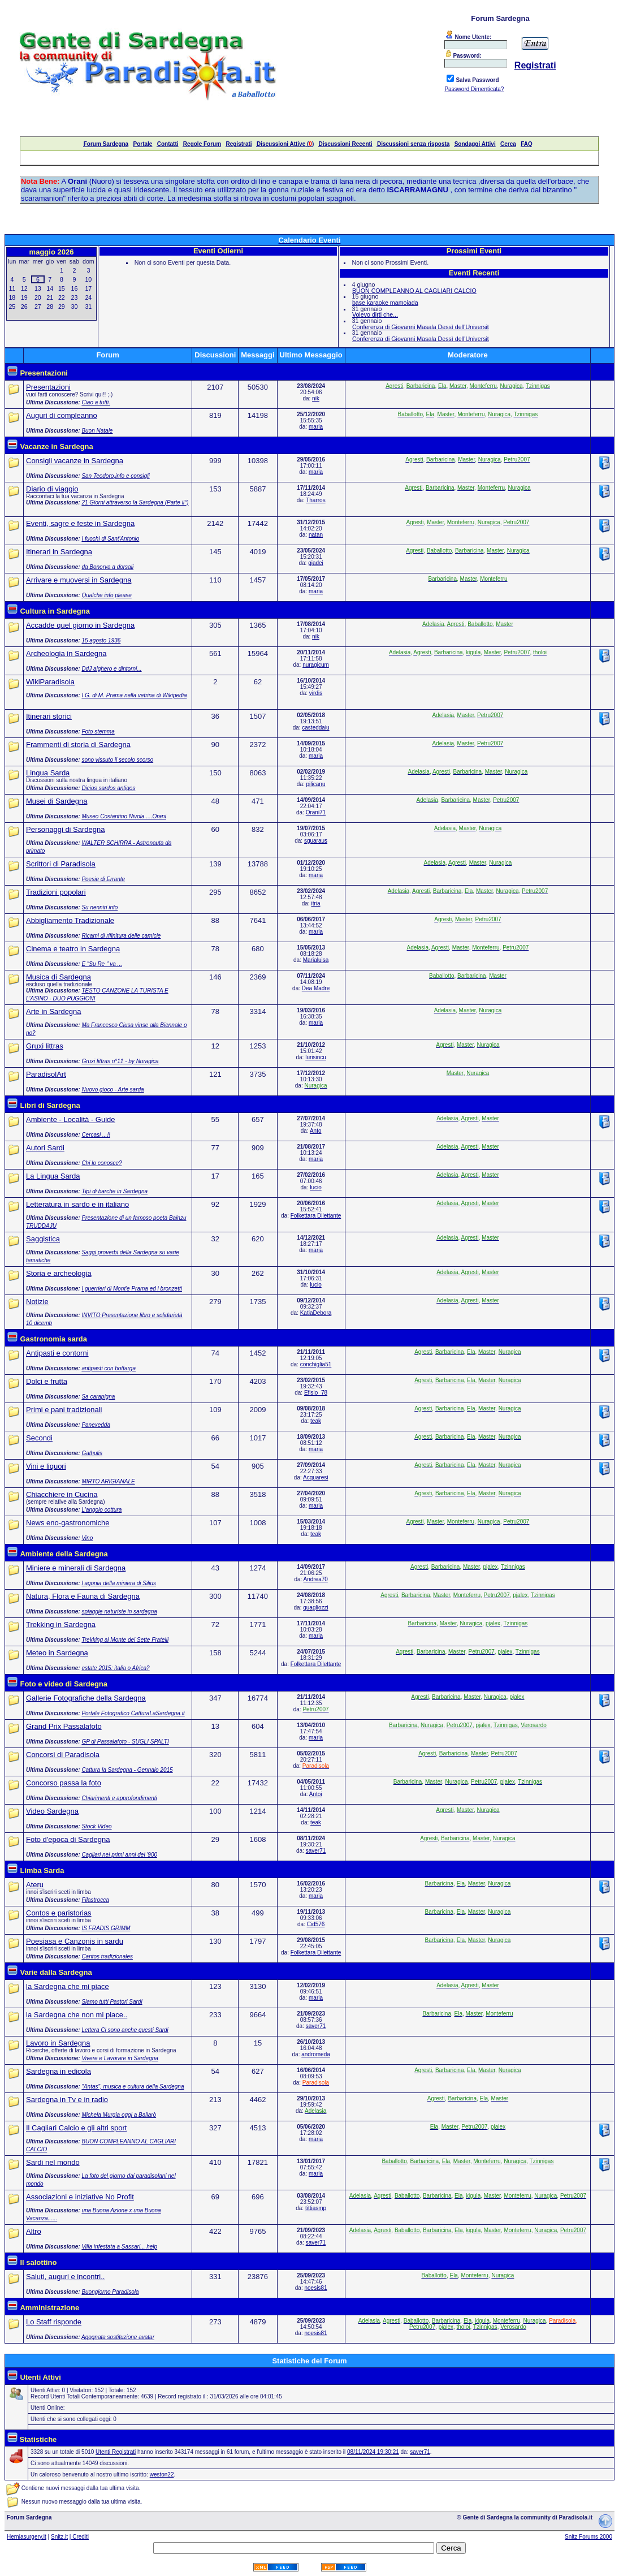 This screenshot has width=619, height=2576. I want to click on Ateru, so click(35, 1884).